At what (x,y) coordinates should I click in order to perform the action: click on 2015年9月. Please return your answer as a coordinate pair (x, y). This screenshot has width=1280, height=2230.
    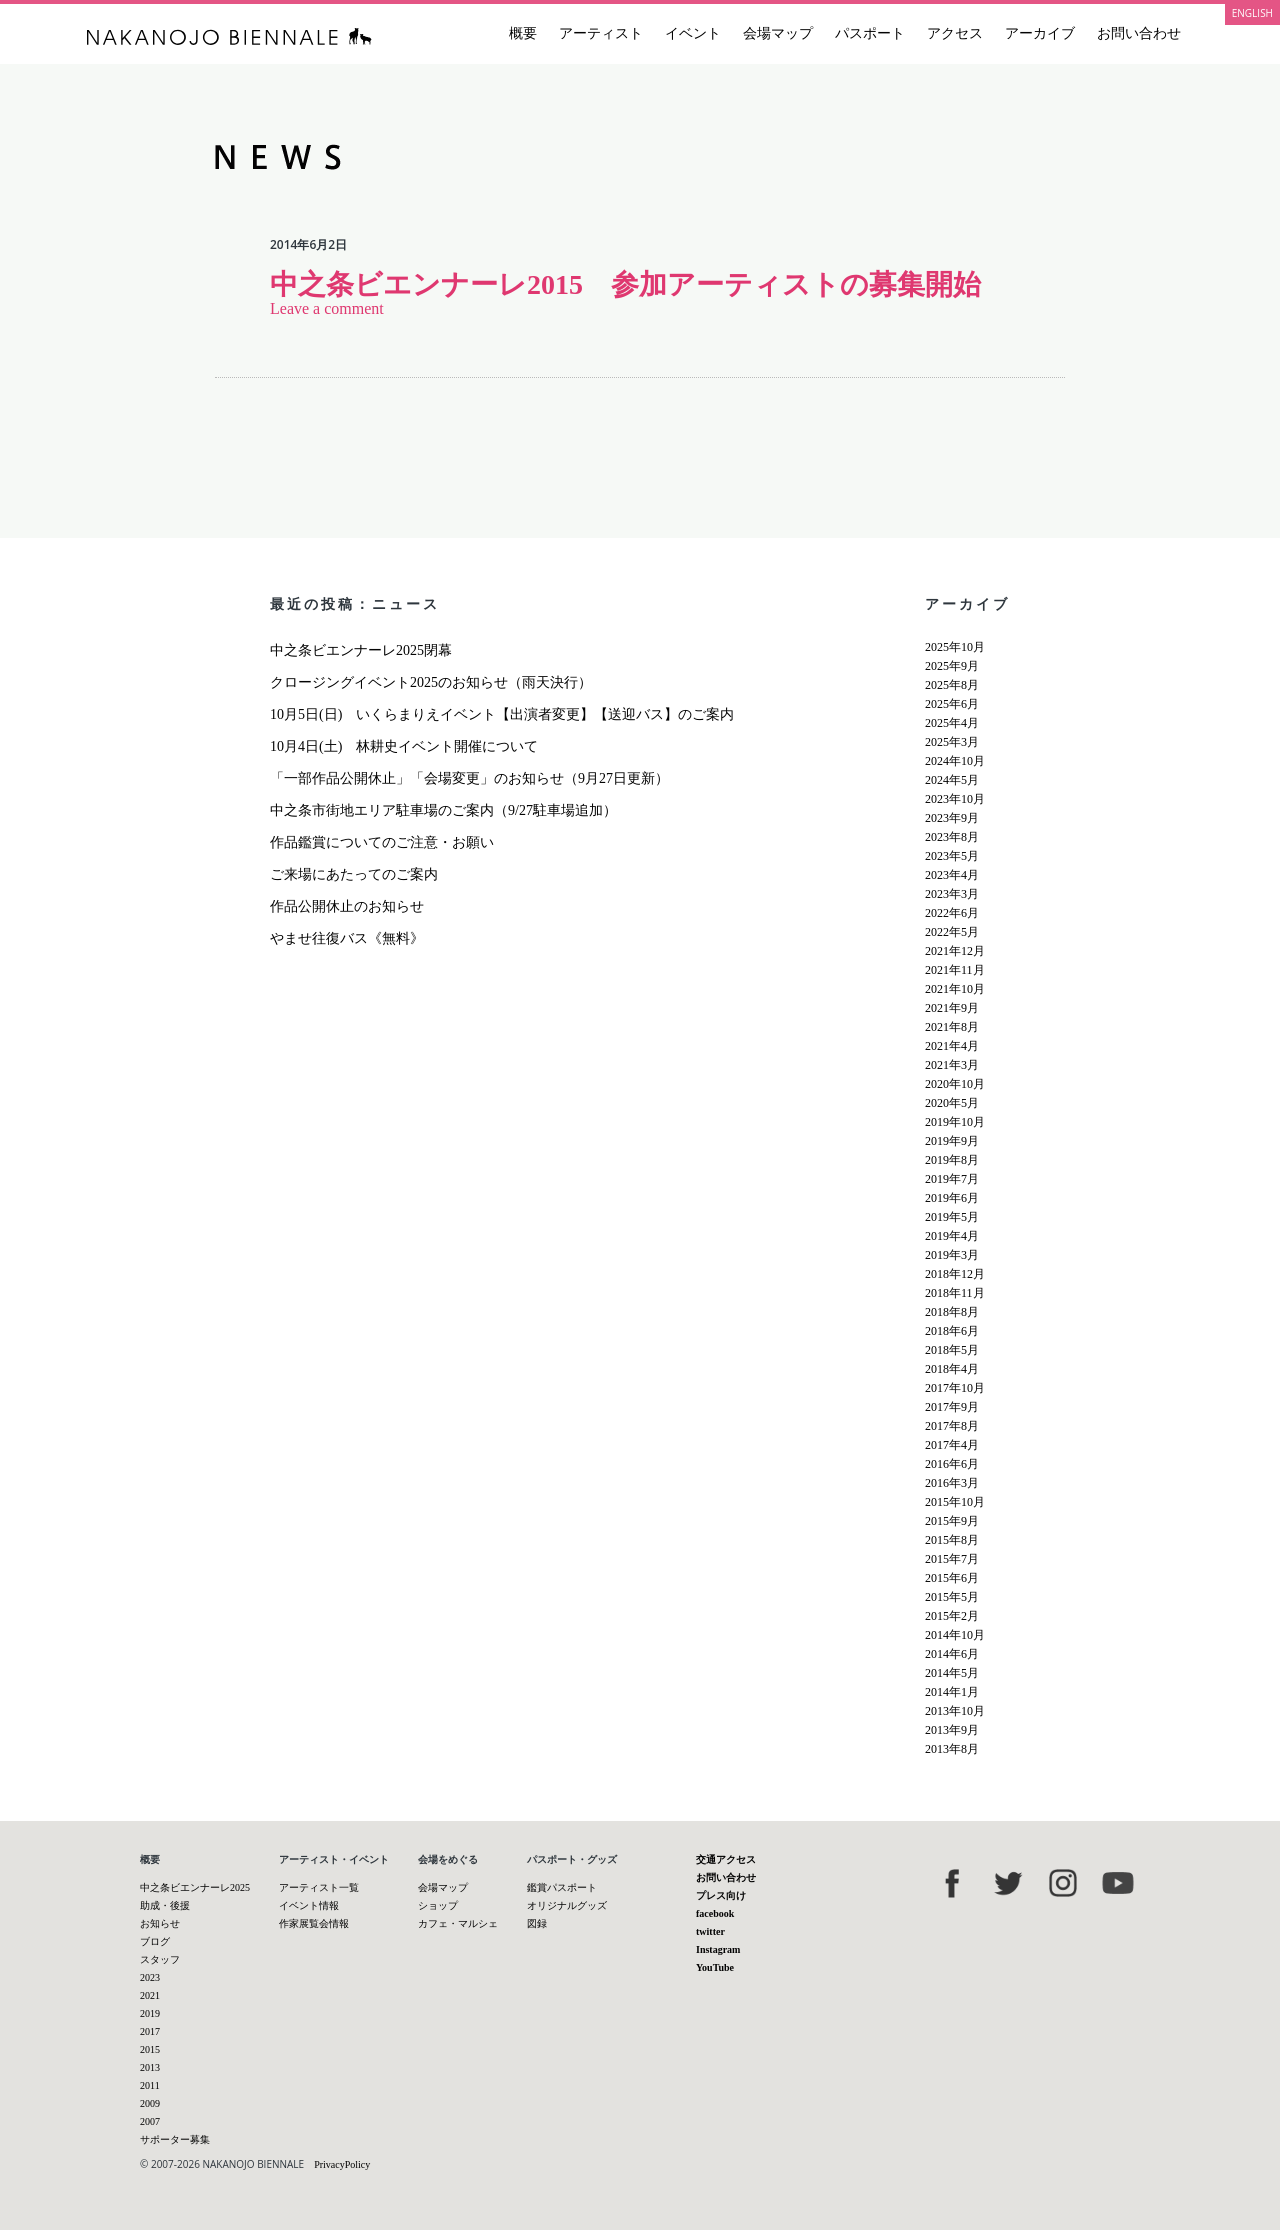
    Looking at the image, I should click on (952, 1521).